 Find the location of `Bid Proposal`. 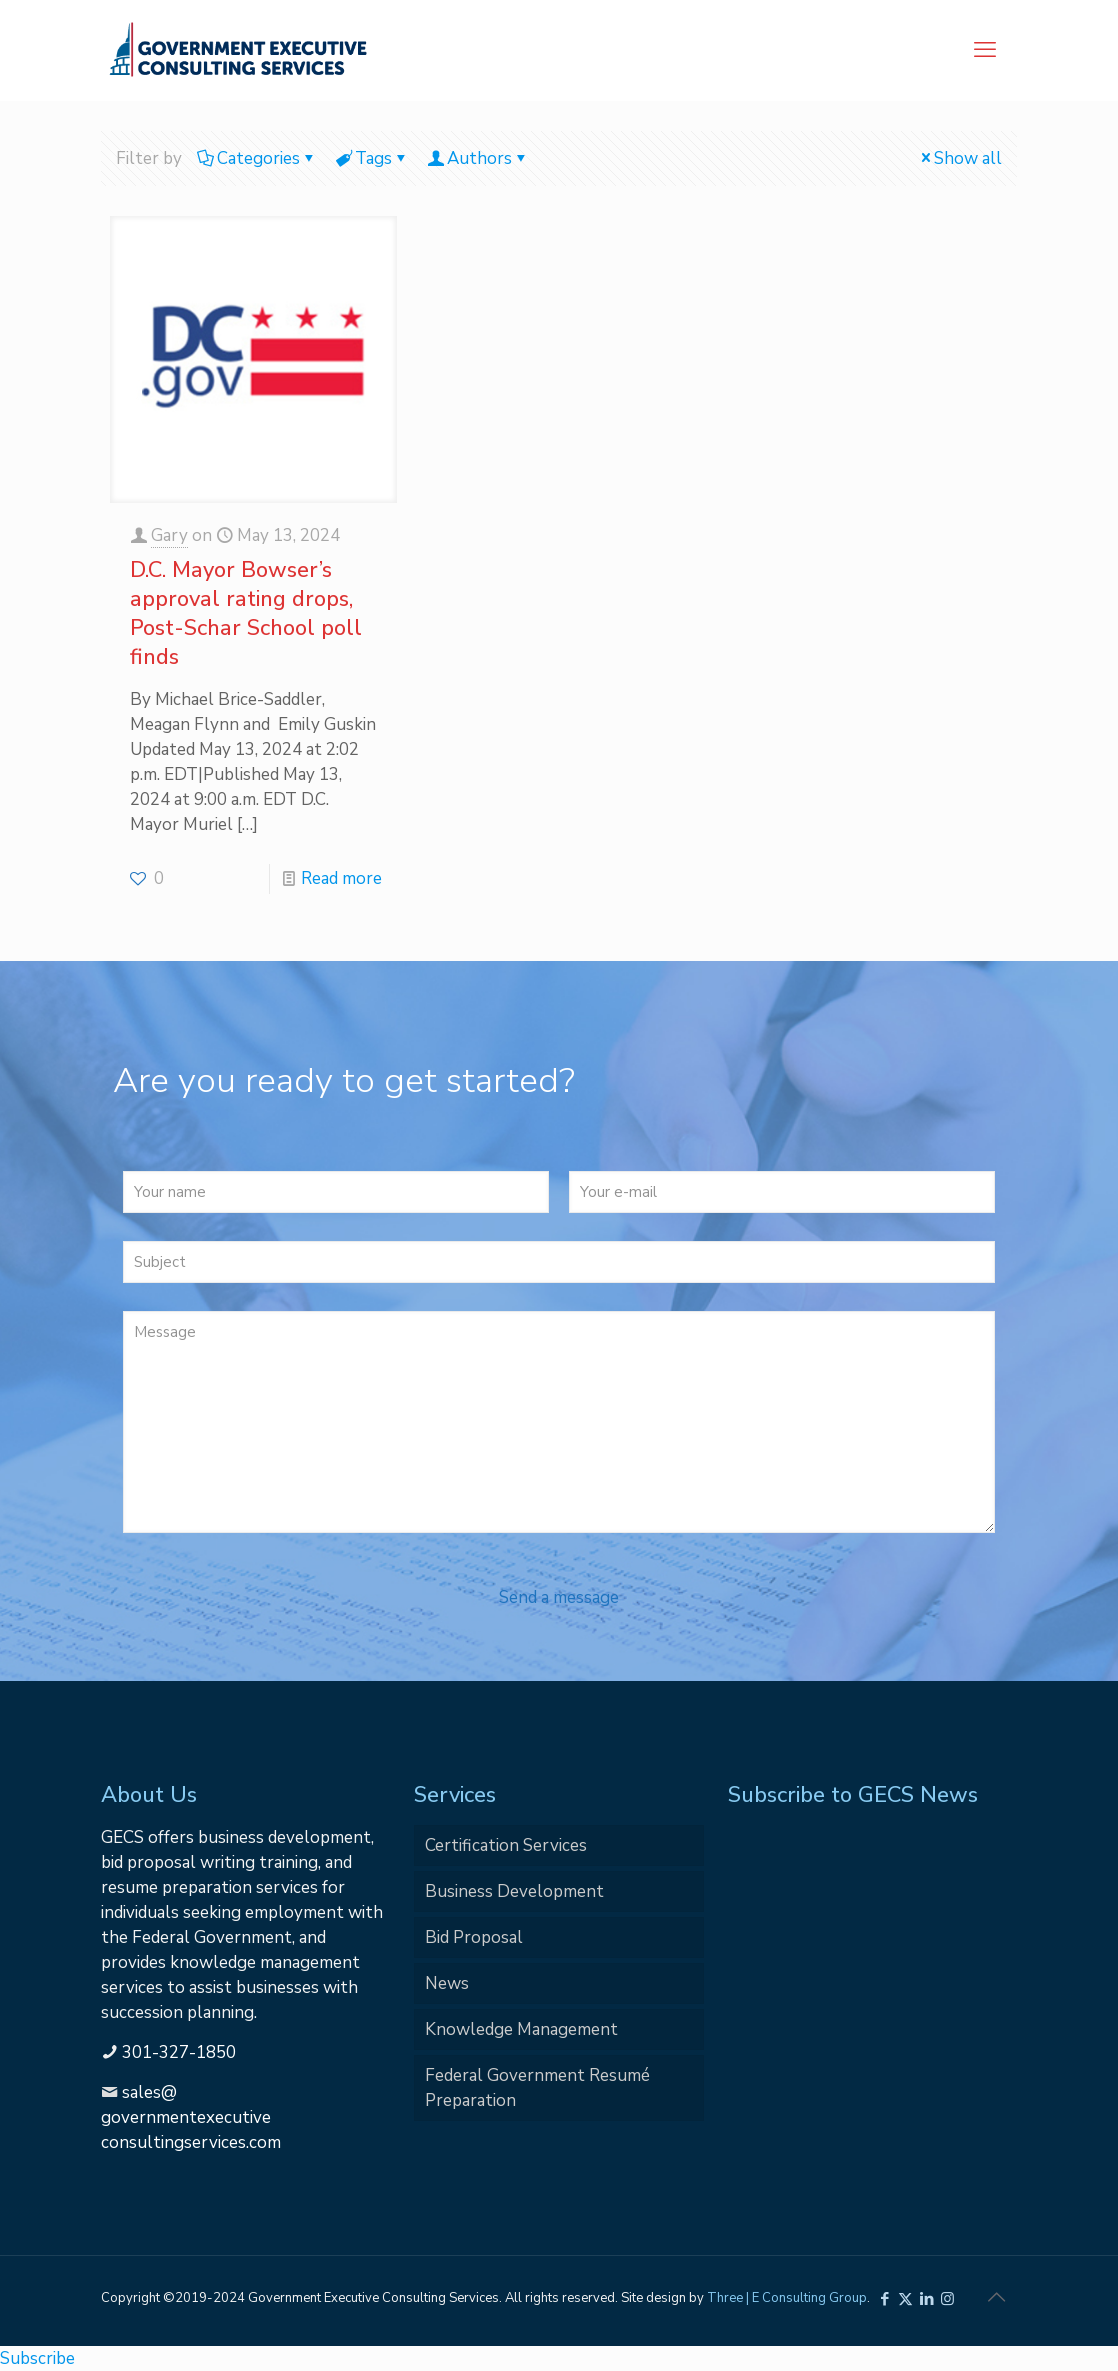

Bid Proposal is located at coordinates (474, 1937).